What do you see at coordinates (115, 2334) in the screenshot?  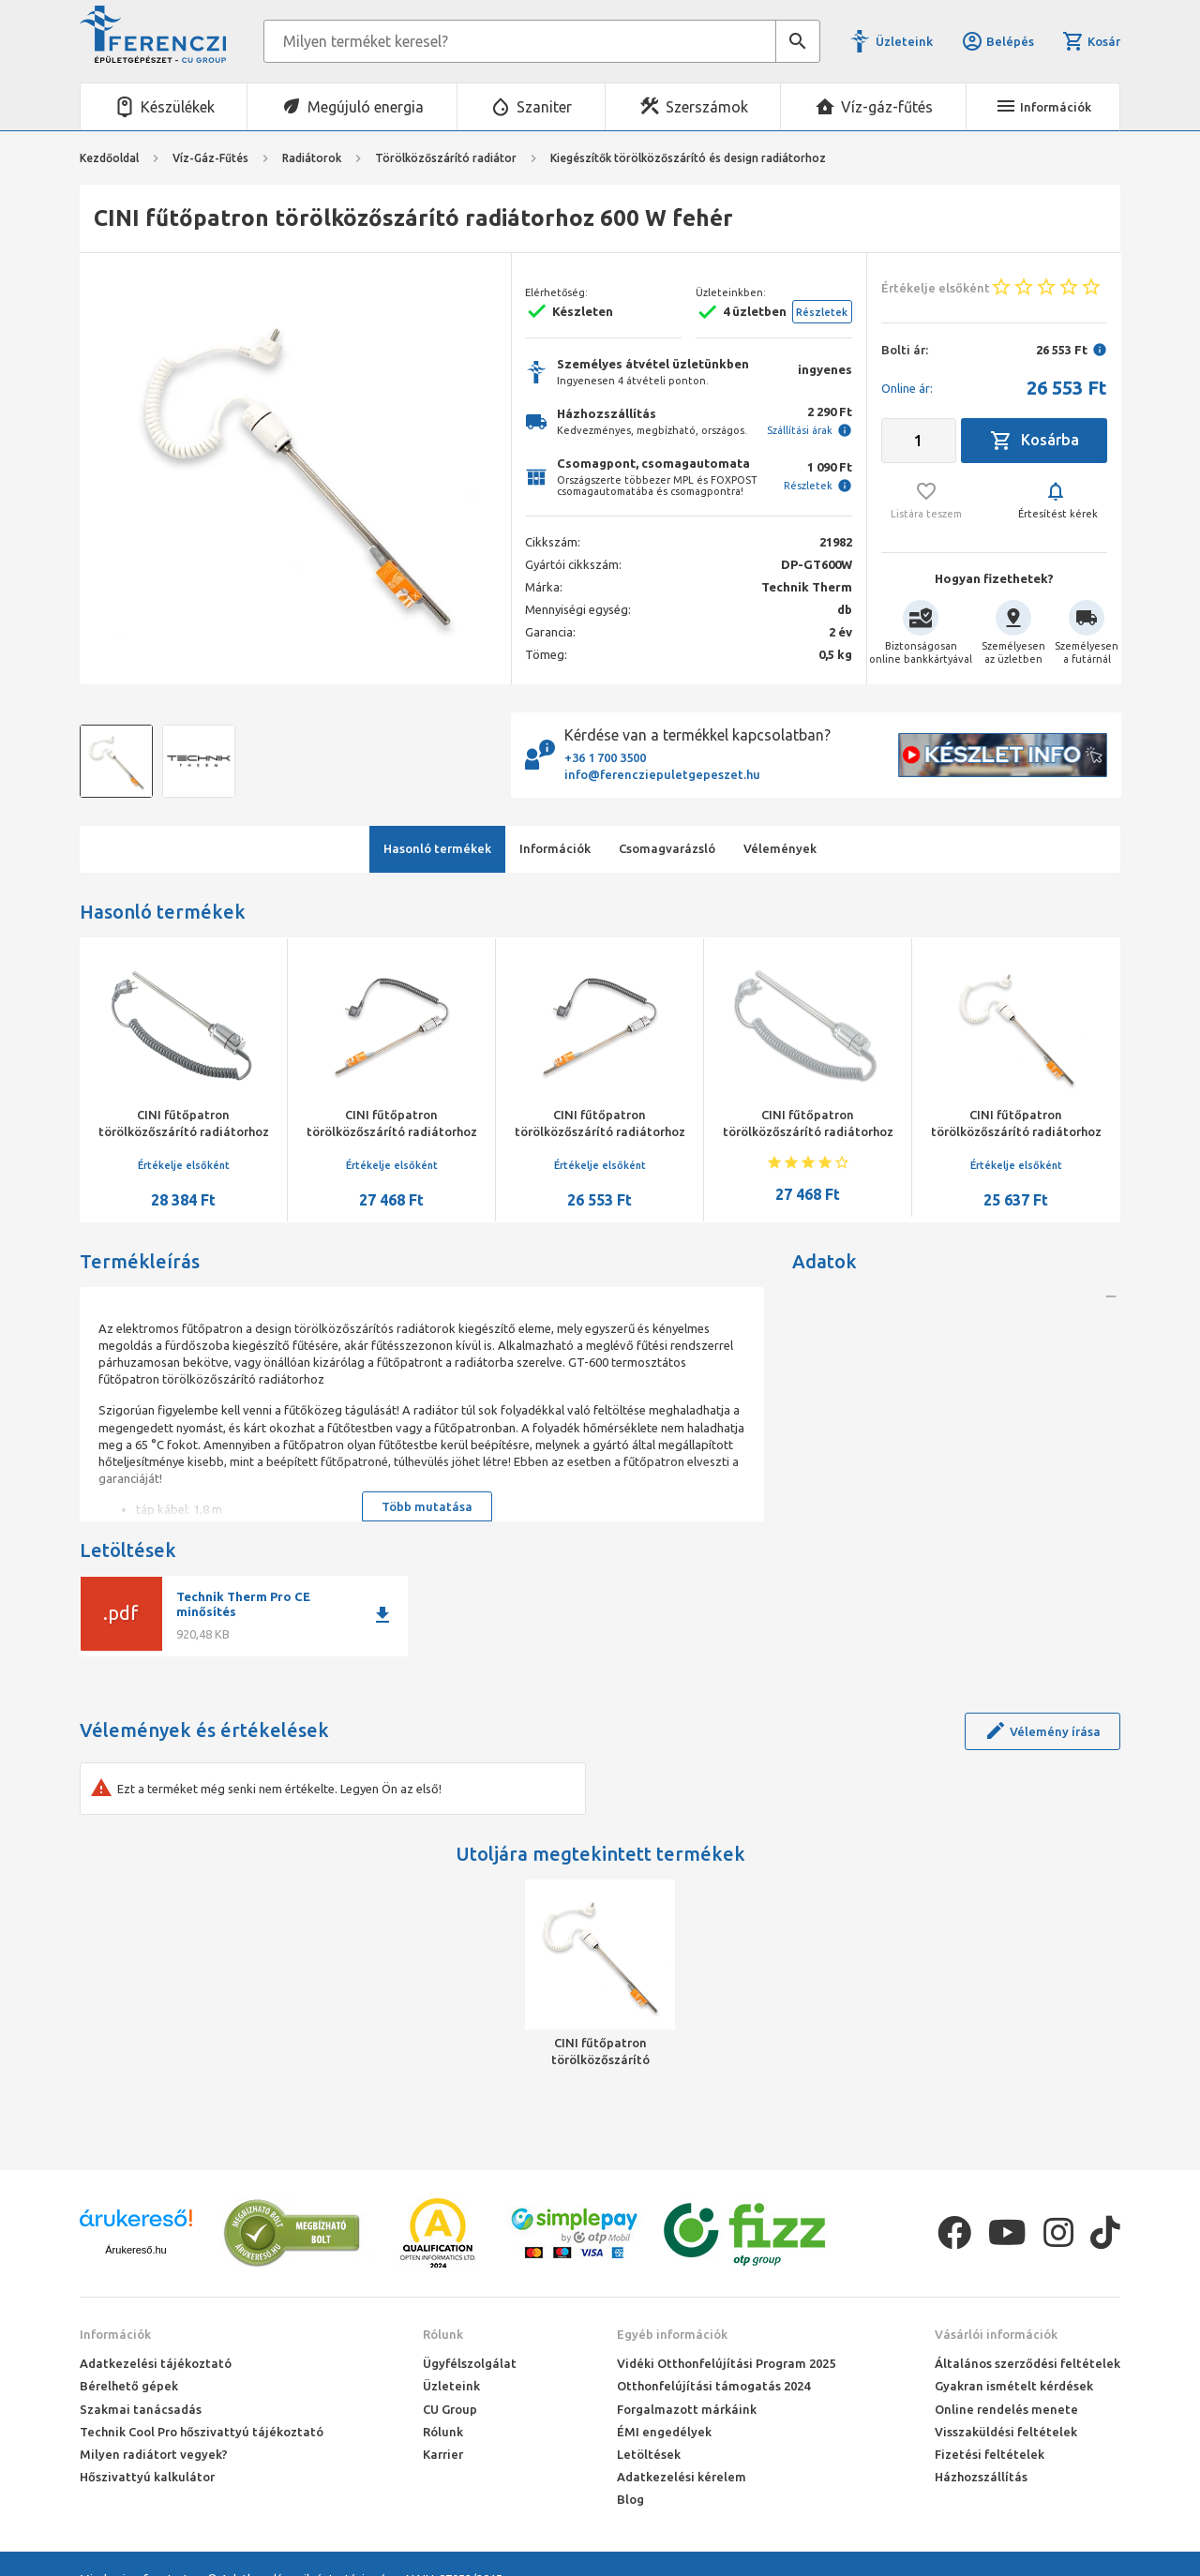 I see `Információk` at bounding box center [115, 2334].